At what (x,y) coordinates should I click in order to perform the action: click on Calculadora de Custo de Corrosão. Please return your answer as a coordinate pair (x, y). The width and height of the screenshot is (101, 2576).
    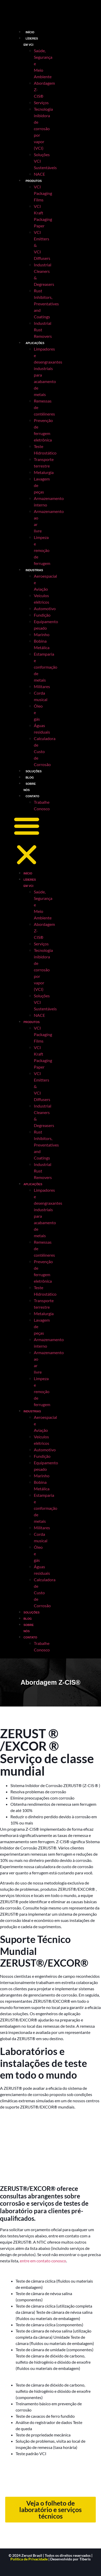
    Looking at the image, I should click on (44, 751).